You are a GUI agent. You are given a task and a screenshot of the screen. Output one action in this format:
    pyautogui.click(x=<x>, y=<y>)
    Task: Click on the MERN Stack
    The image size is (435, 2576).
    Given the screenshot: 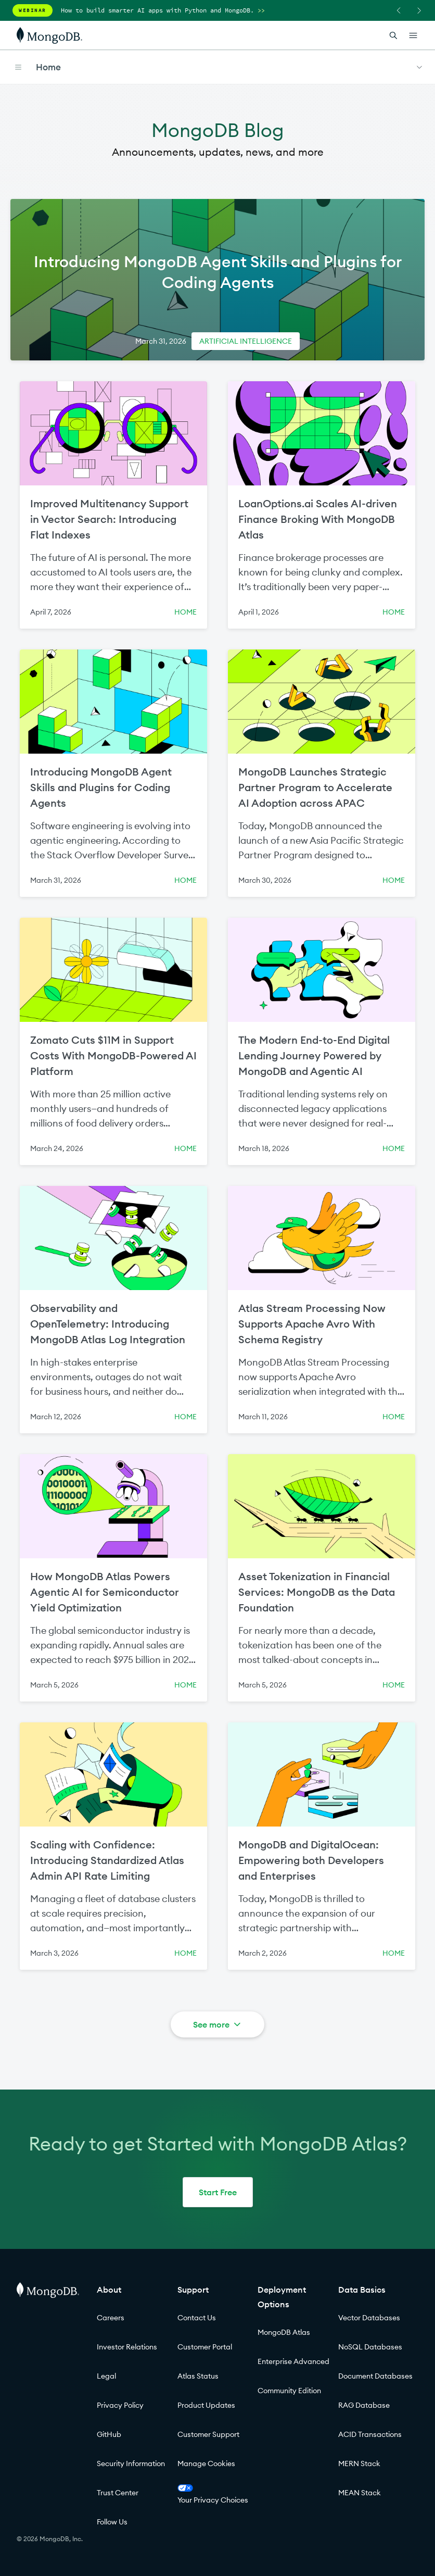 What is the action you would take?
    pyautogui.click(x=359, y=2463)
    